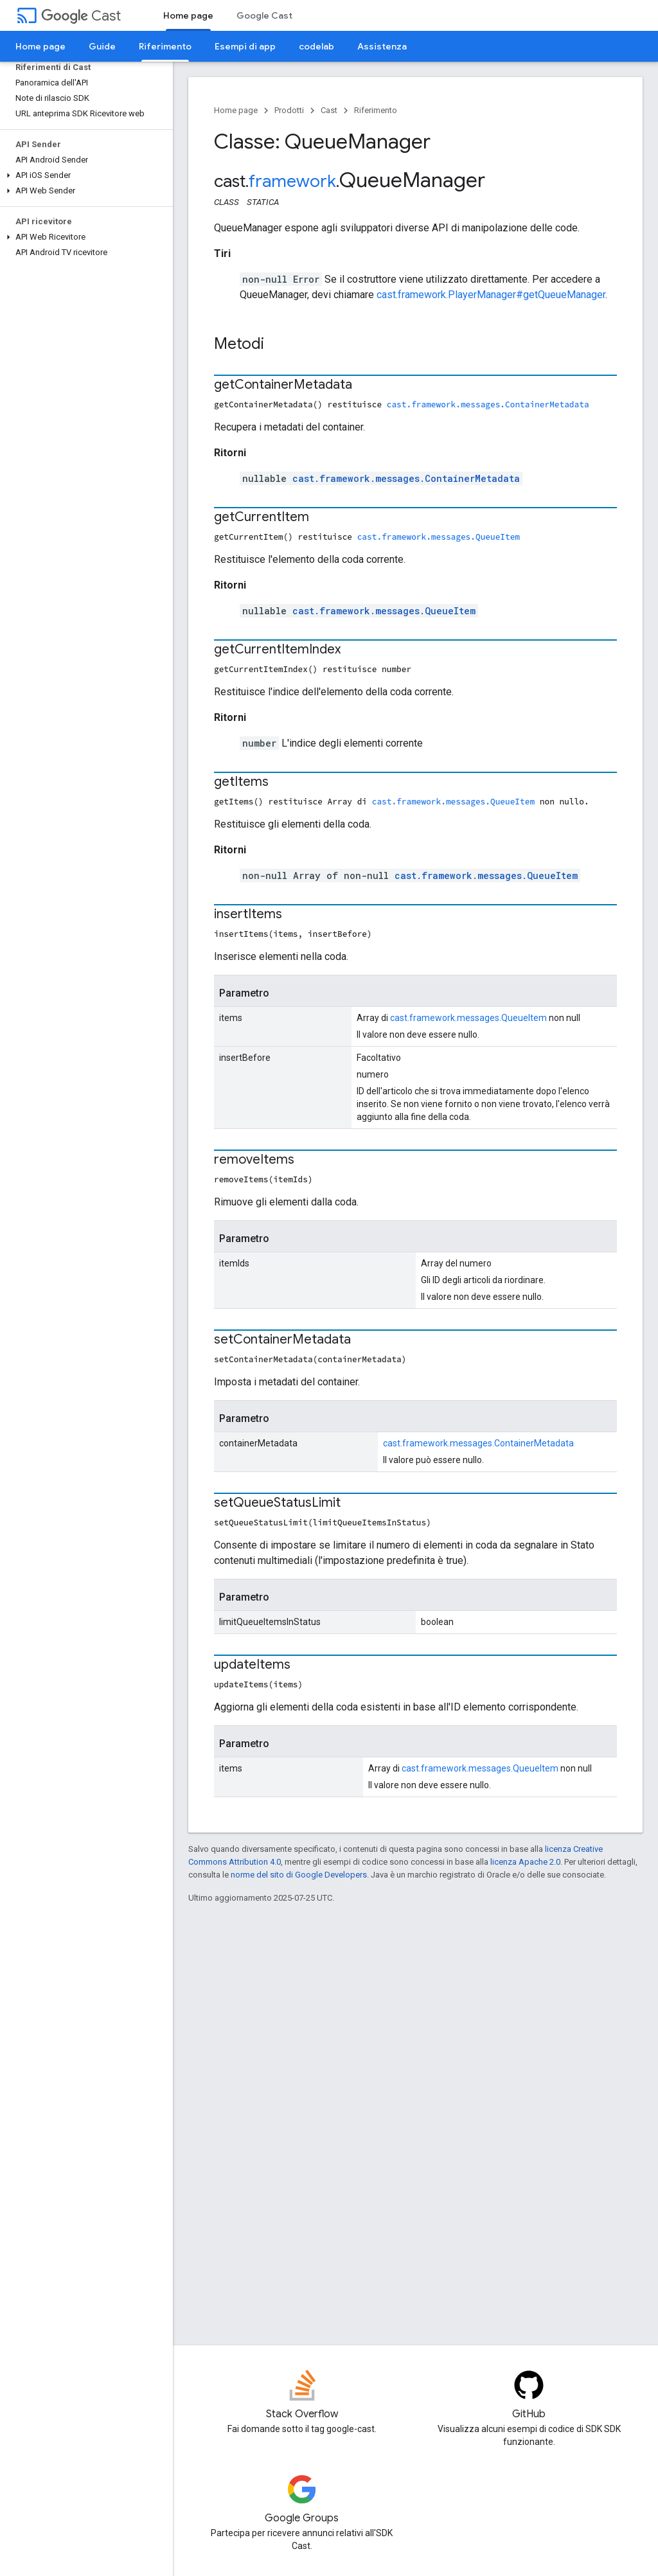 This screenshot has height=2576, width=658. What do you see at coordinates (81, 15) in the screenshot?
I see `Cast` at bounding box center [81, 15].